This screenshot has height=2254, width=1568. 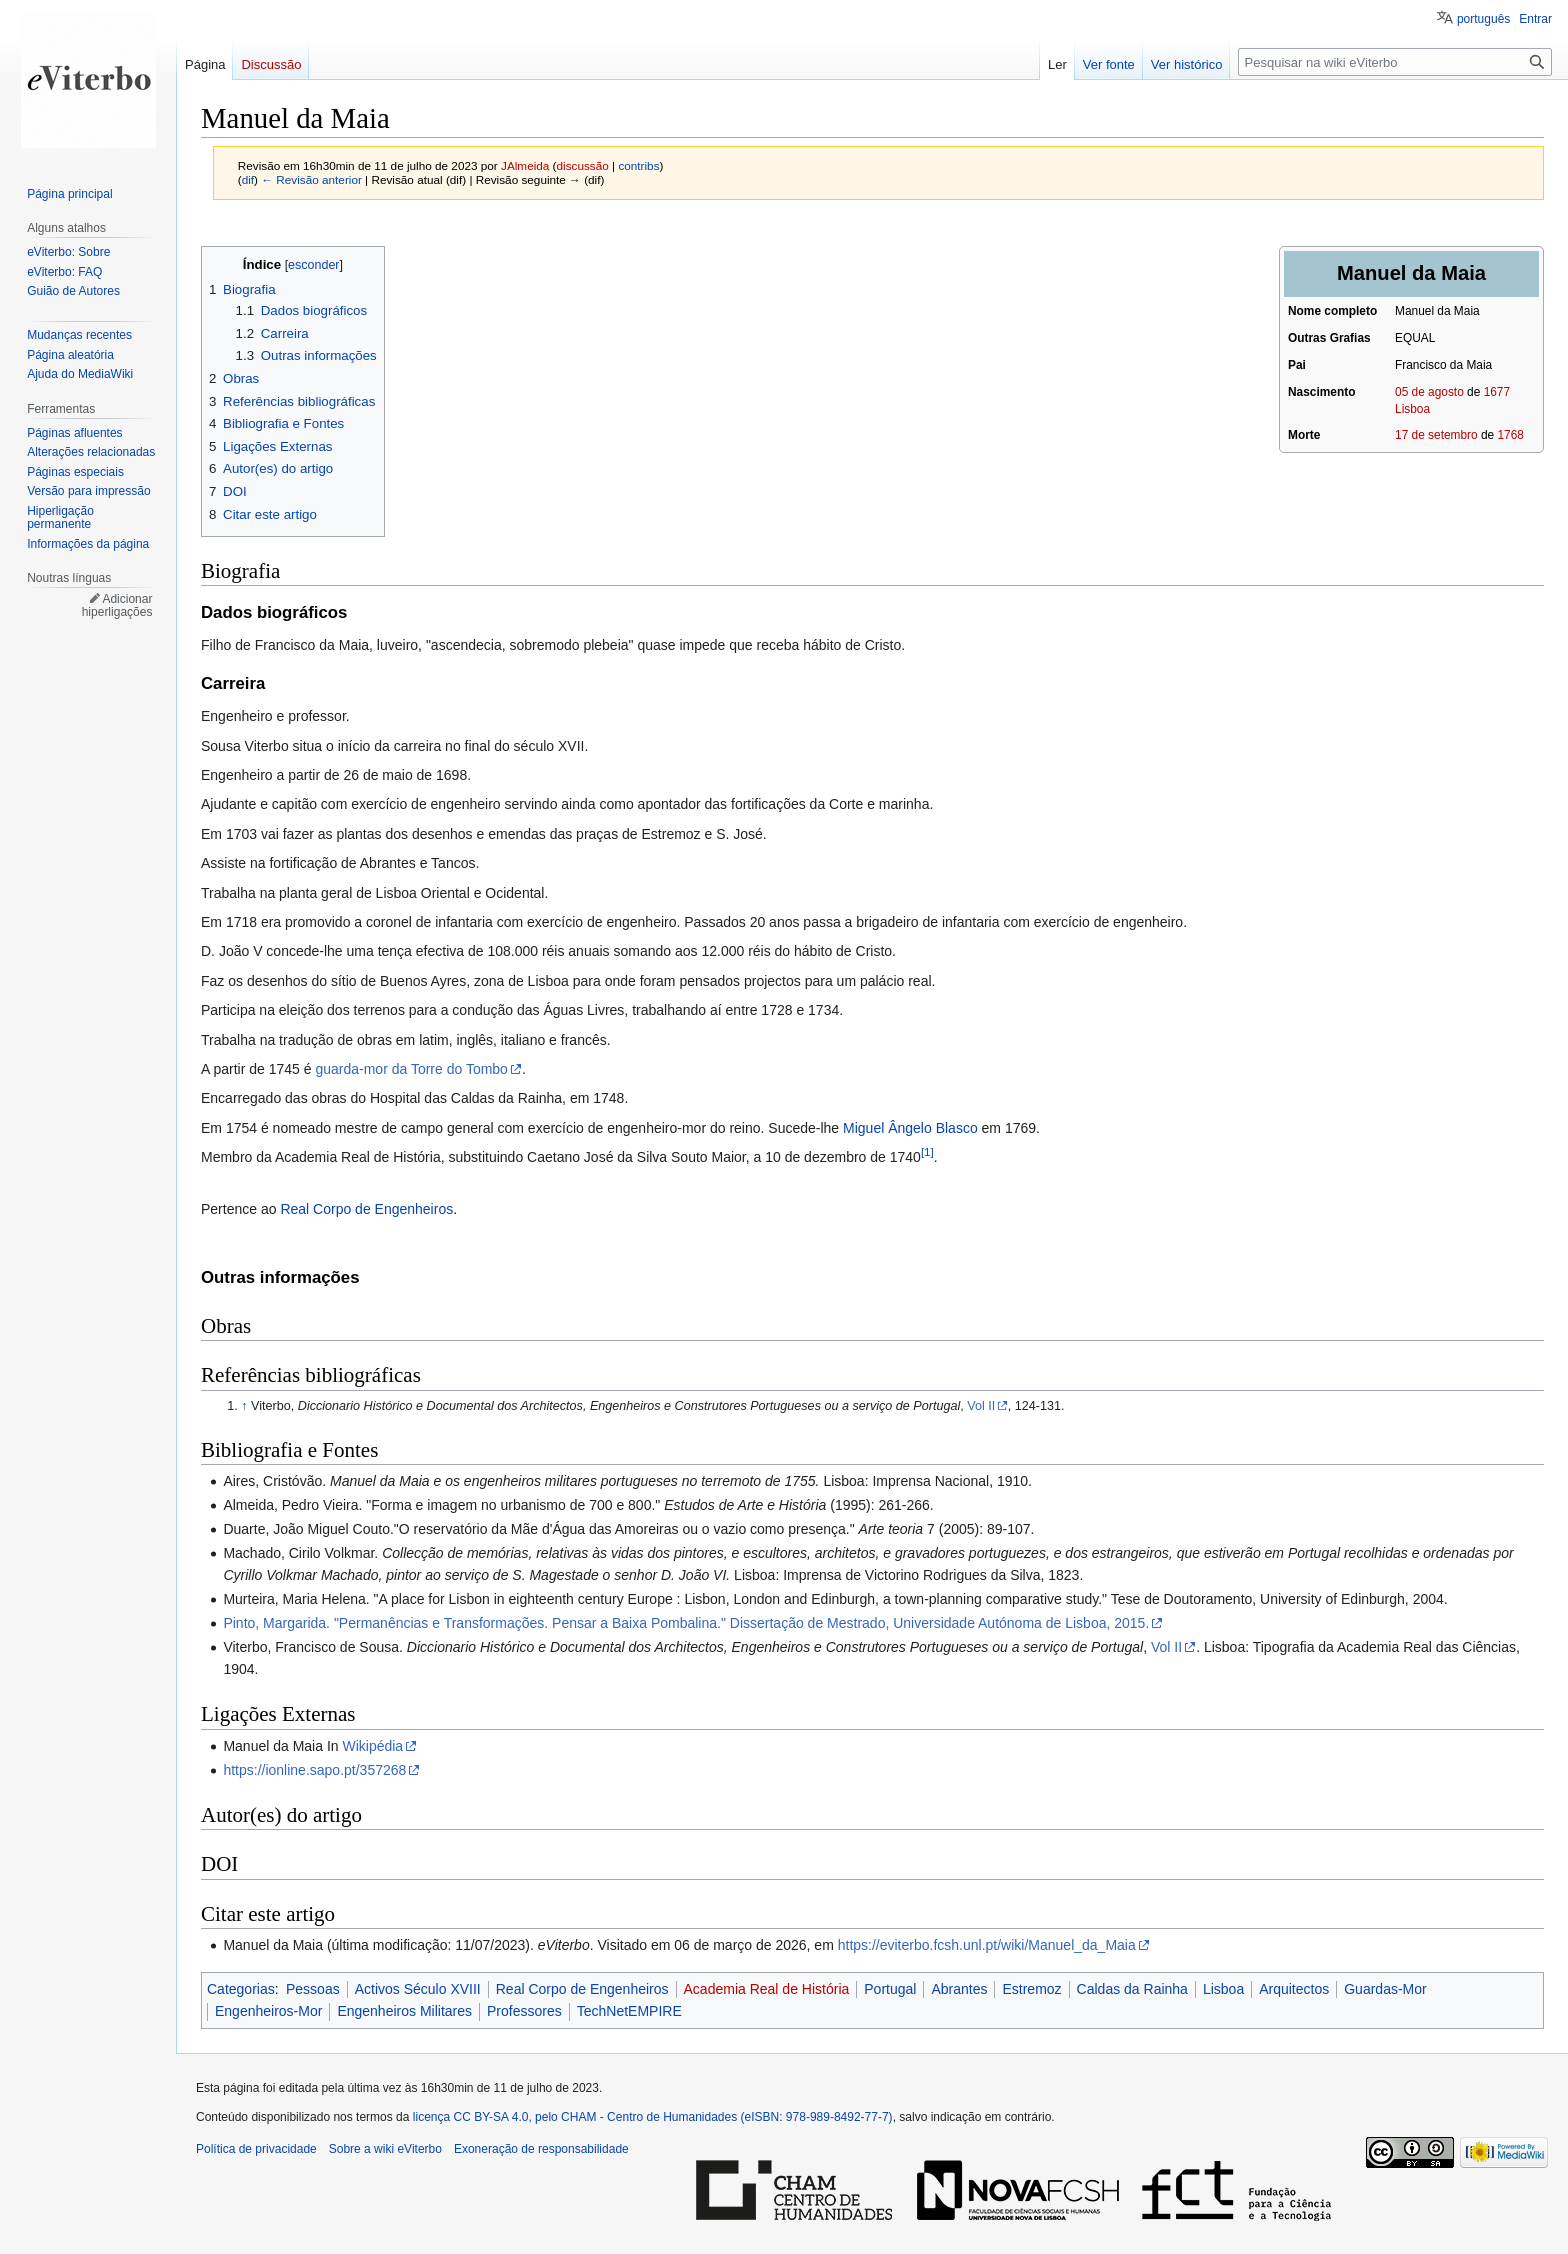 I want to click on licença CC BY-SA 4.0, pelo CHAM - Centro de Humanidades (eISBN: 978-989-8492-77-7), so click(x=653, y=2117).